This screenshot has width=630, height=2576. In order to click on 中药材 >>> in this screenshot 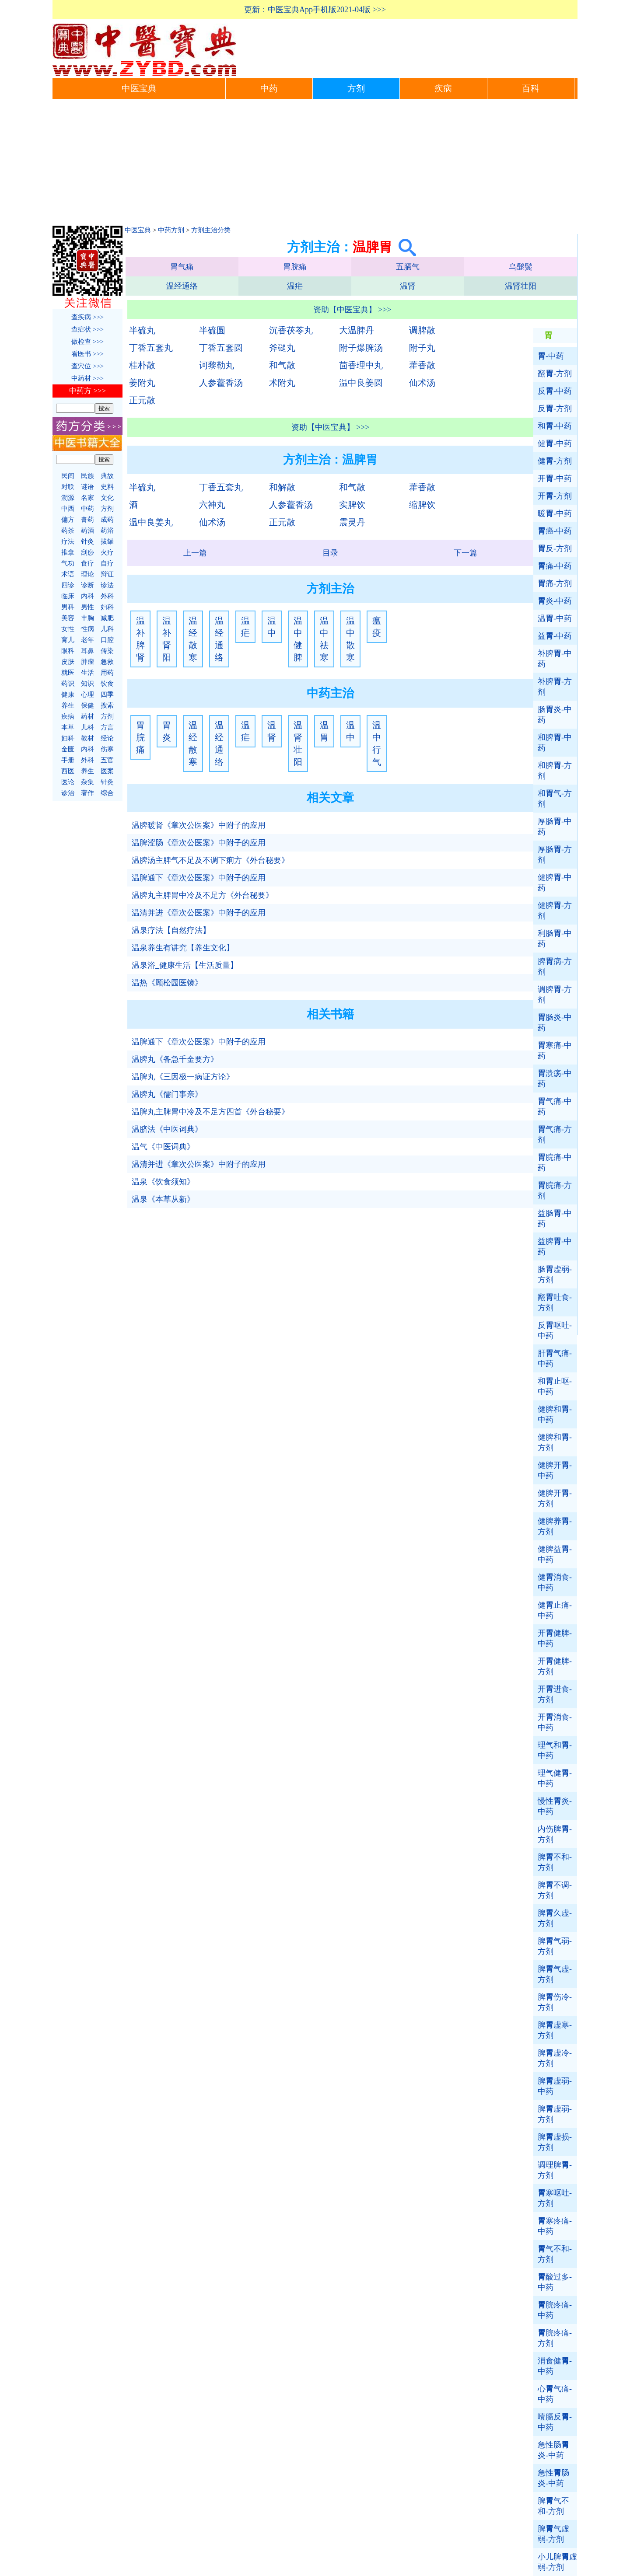, I will do `click(87, 378)`.